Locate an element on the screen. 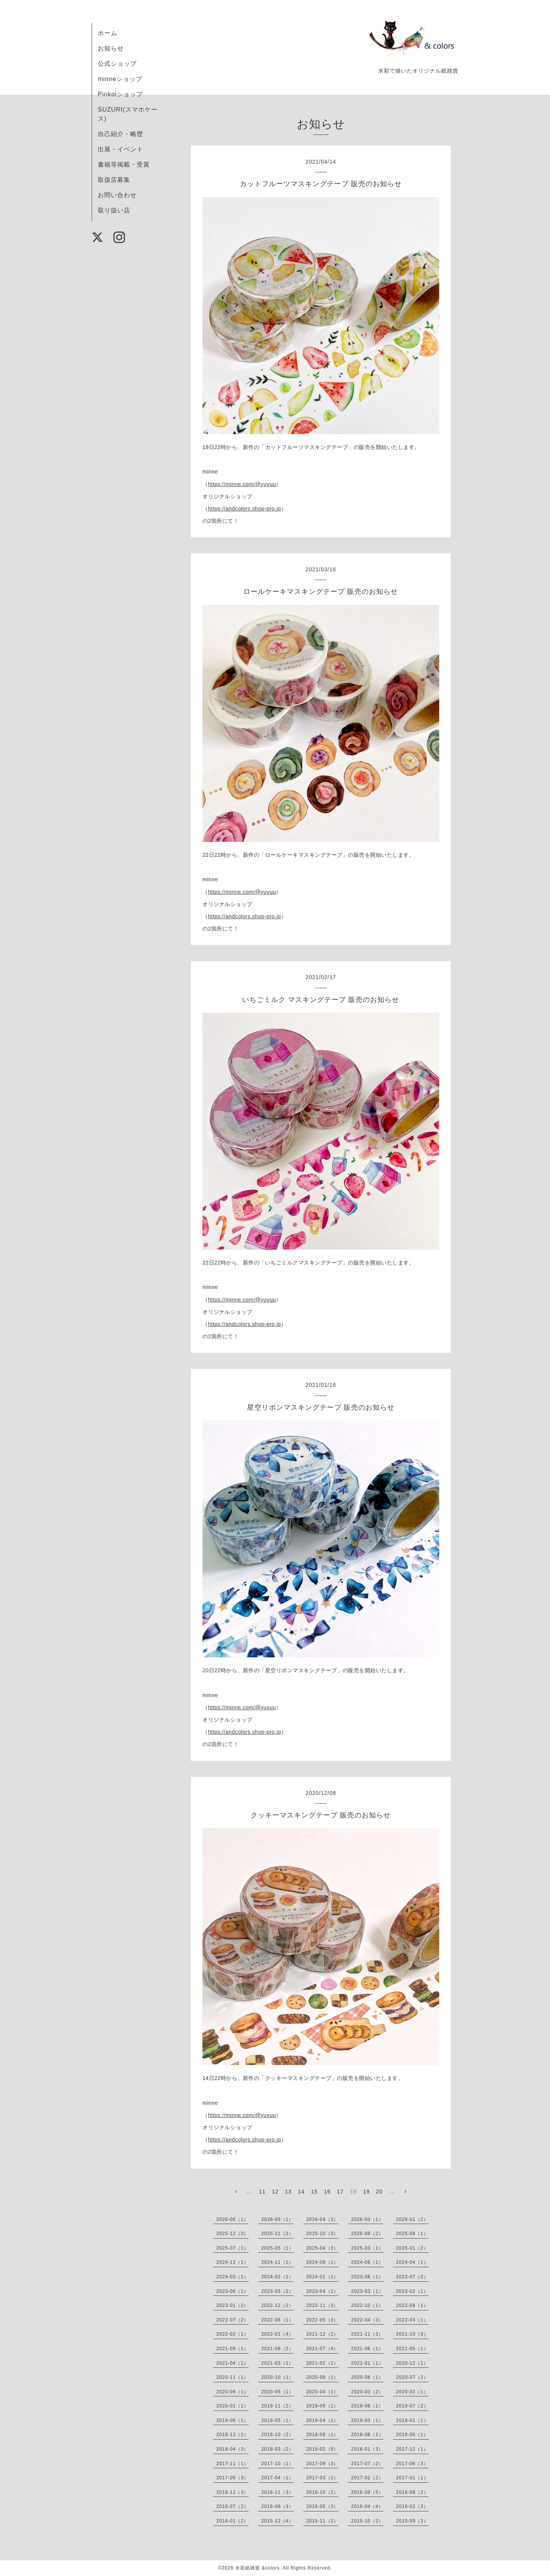 The image size is (550, 2576). 2022-05（3） is located at coordinates (322, 2320).